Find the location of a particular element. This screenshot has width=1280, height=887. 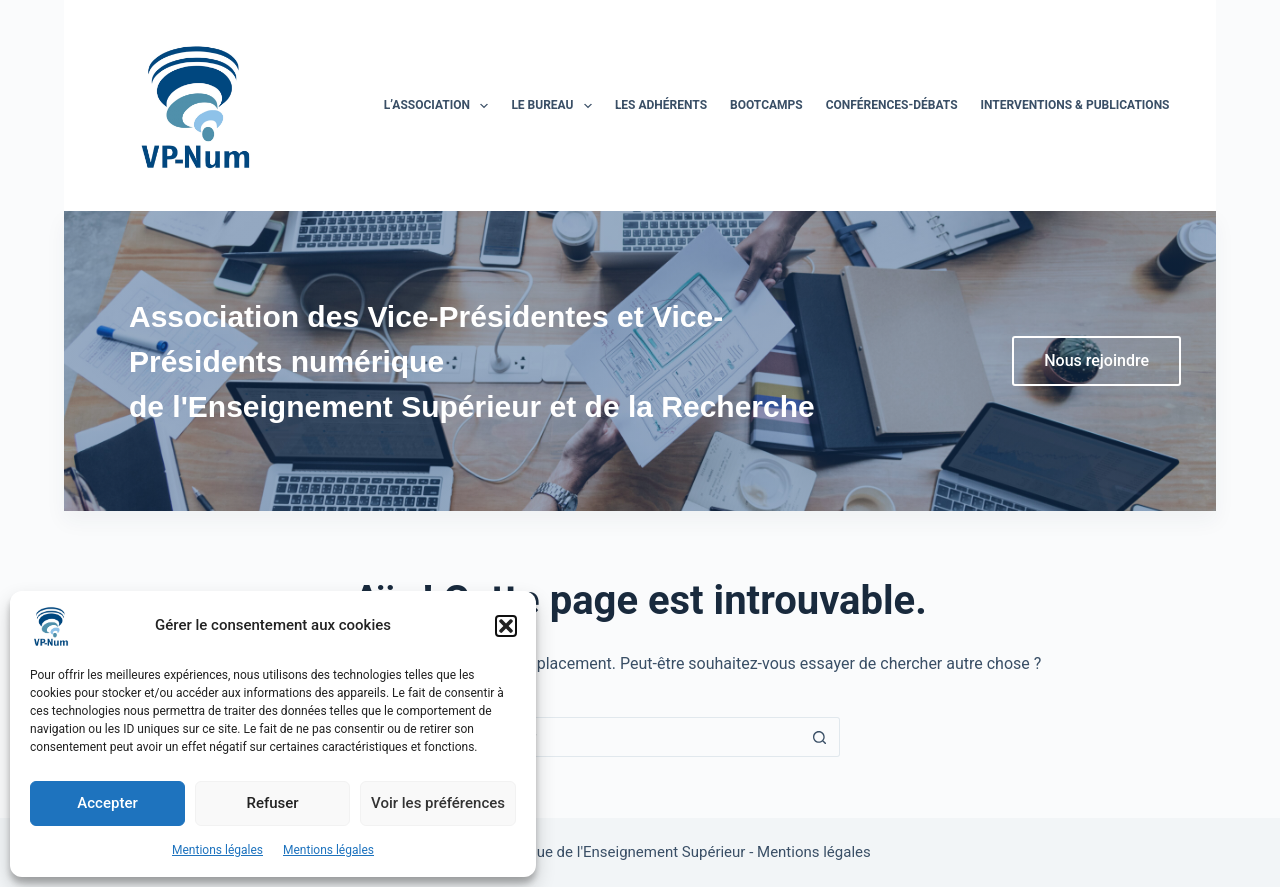

Mentions légales is located at coordinates (217, 850).